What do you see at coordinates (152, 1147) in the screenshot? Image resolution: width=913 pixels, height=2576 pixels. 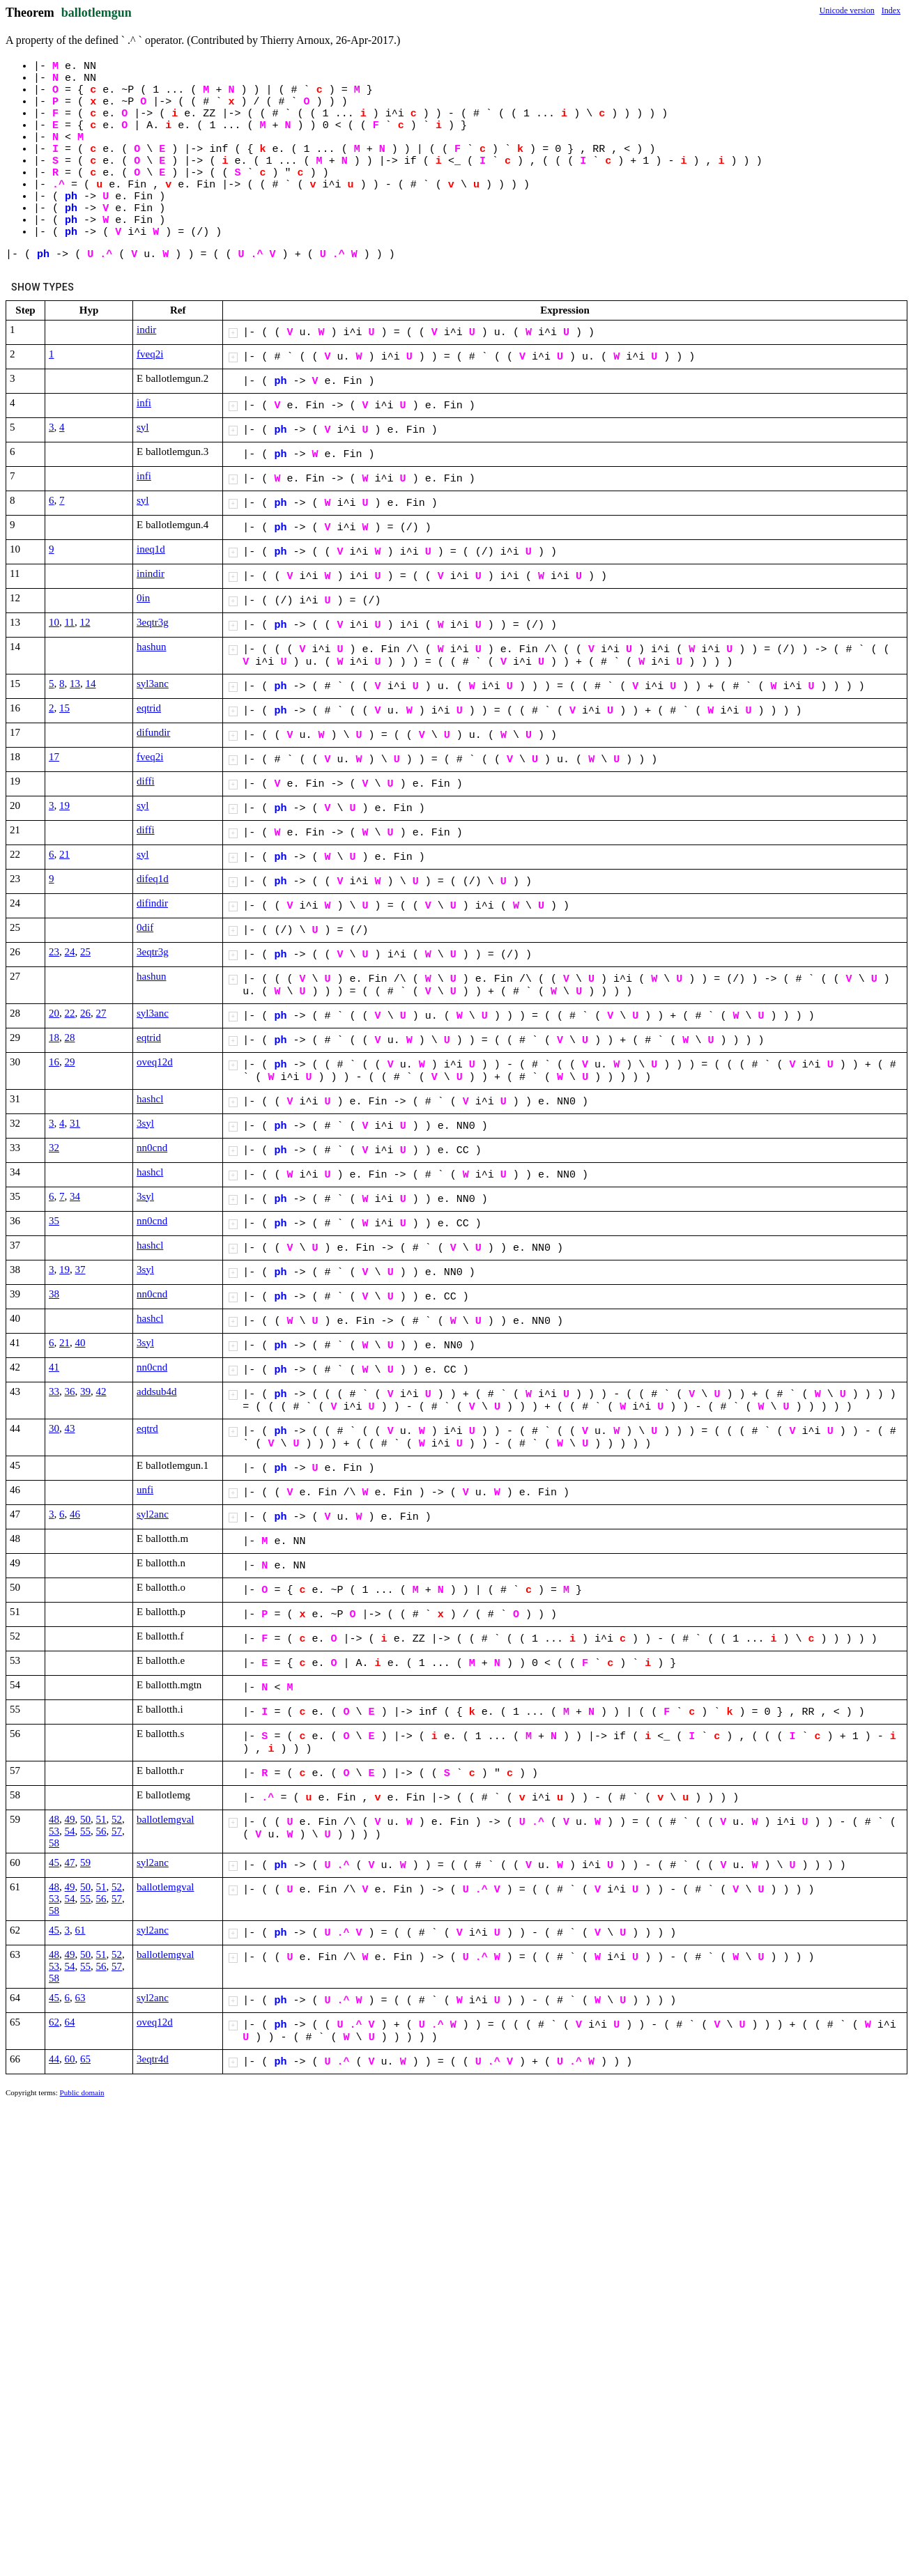 I see `nn0cnd` at bounding box center [152, 1147].